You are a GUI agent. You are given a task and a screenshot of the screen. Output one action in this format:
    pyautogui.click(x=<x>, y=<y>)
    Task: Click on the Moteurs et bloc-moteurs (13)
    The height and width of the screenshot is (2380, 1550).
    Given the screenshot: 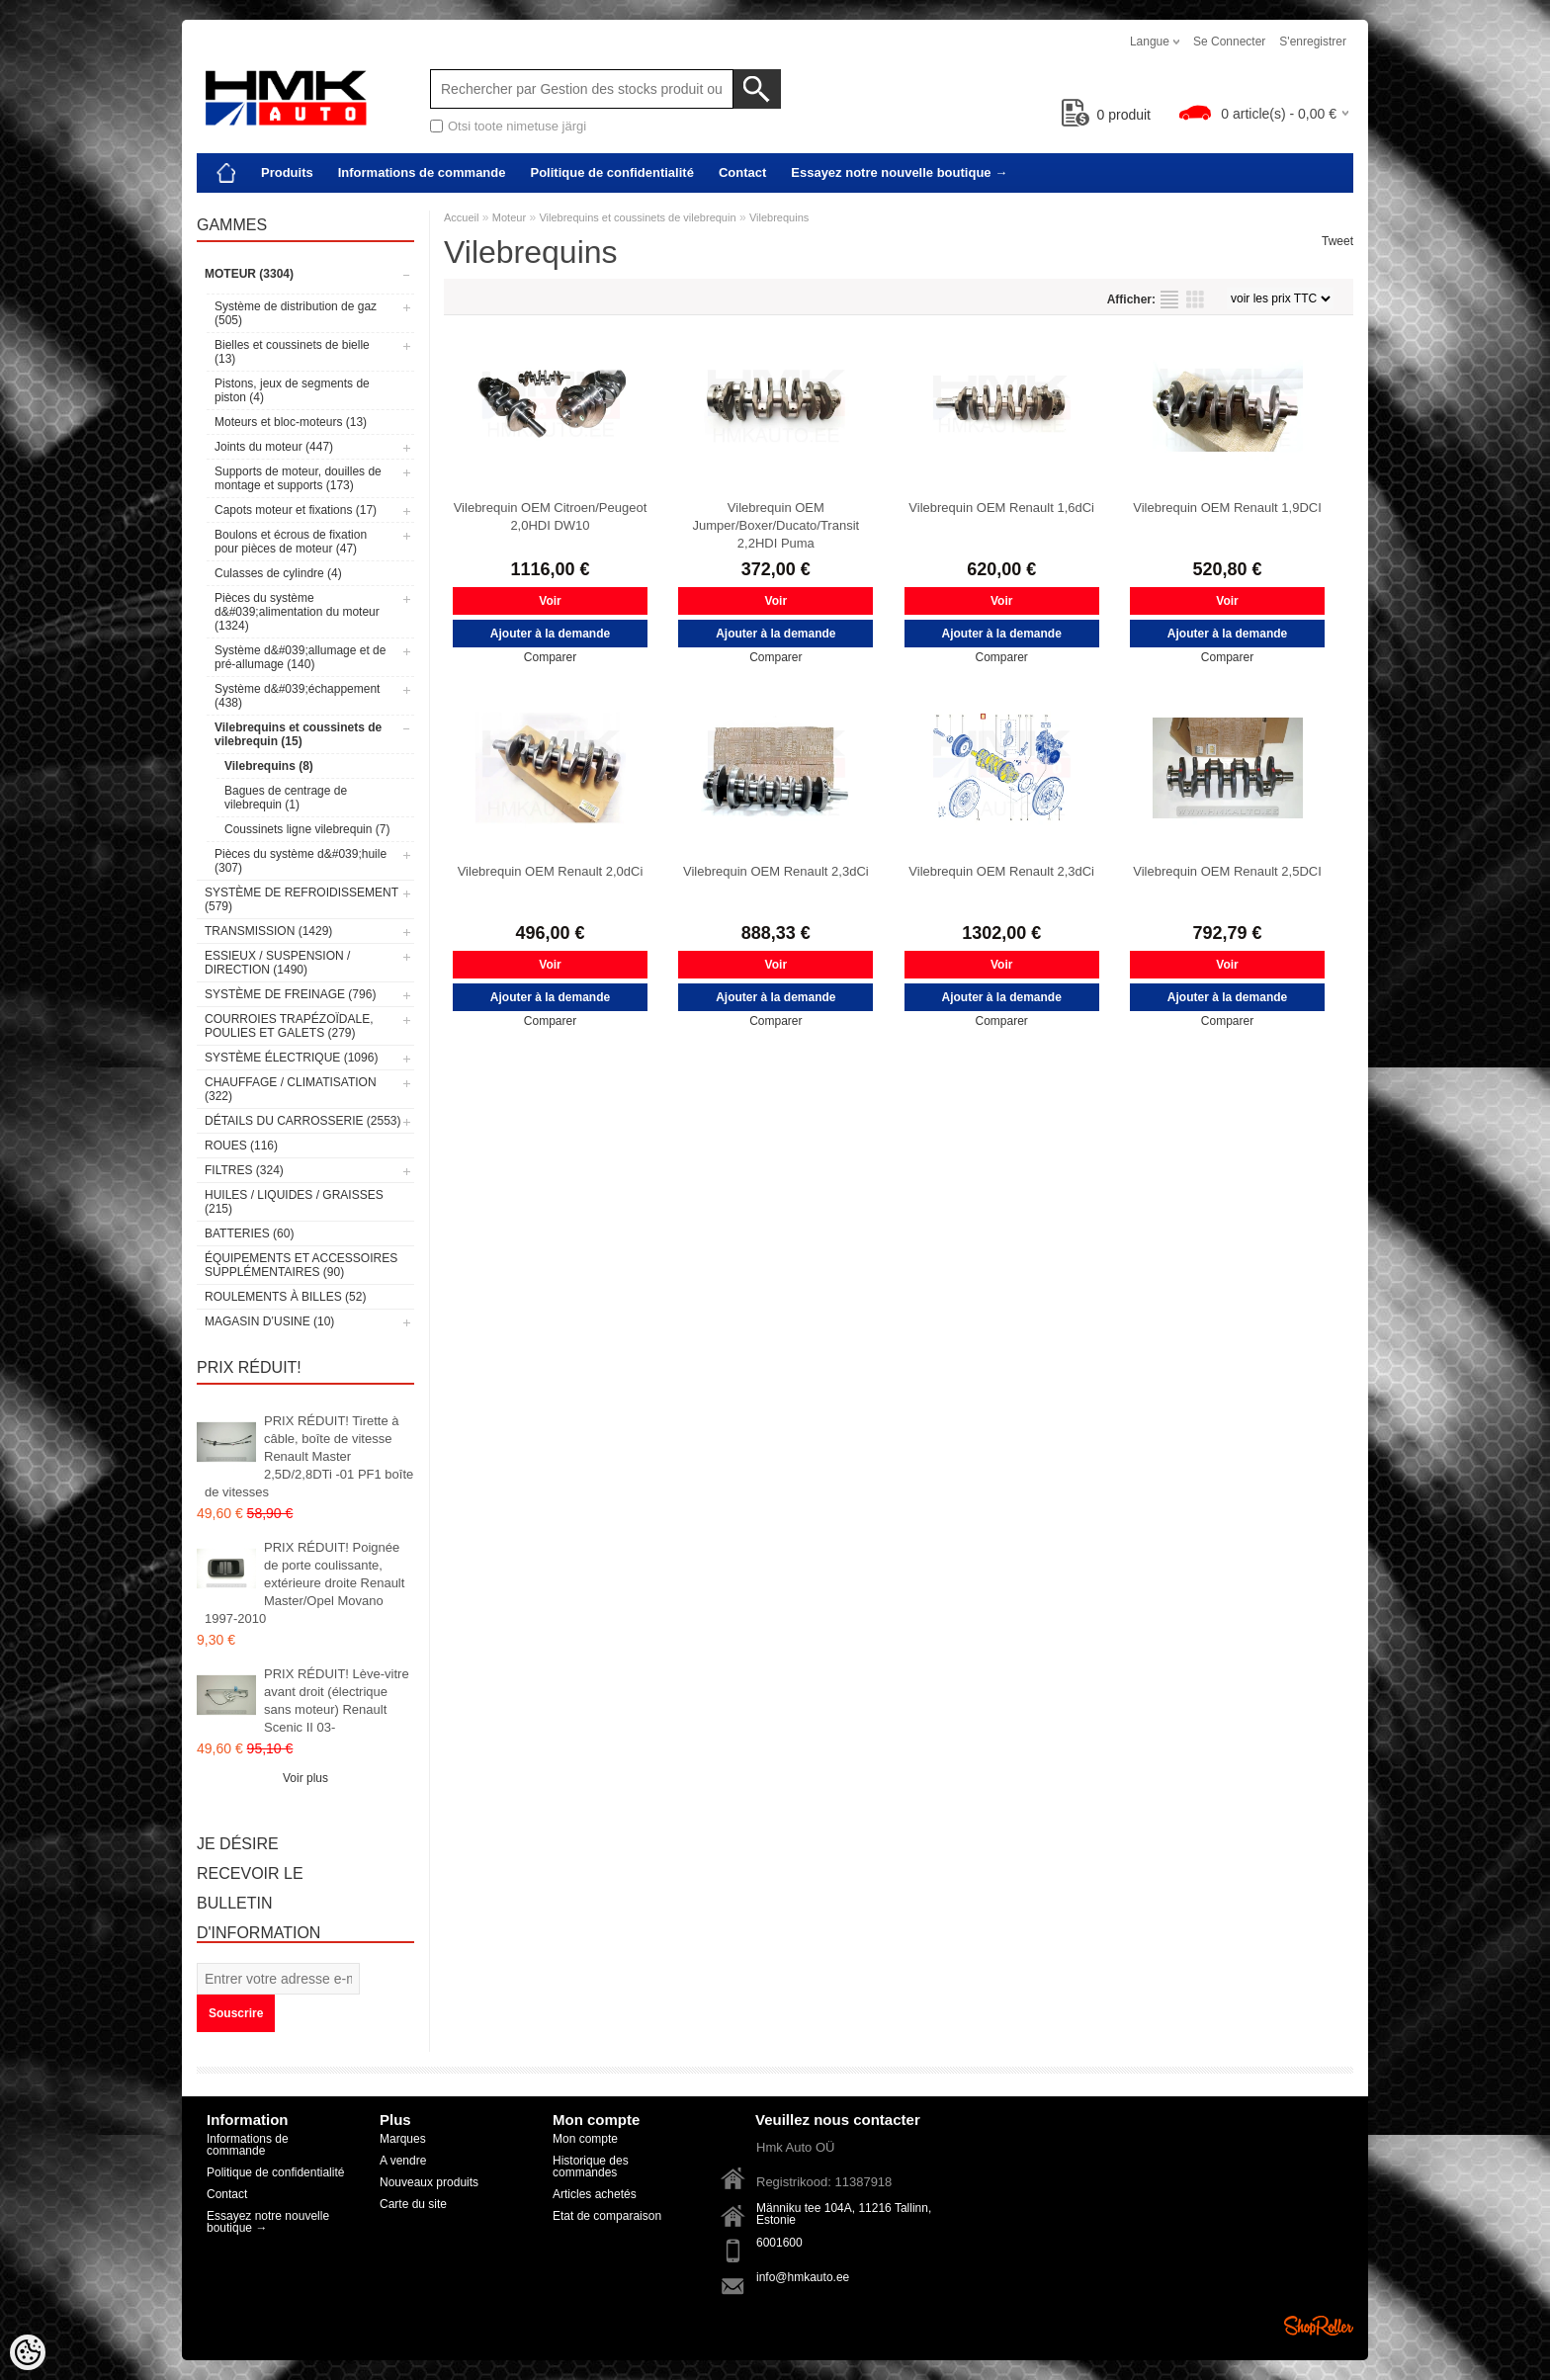 What is the action you would take?
    pyautogui.click(x=291, y=422)
    